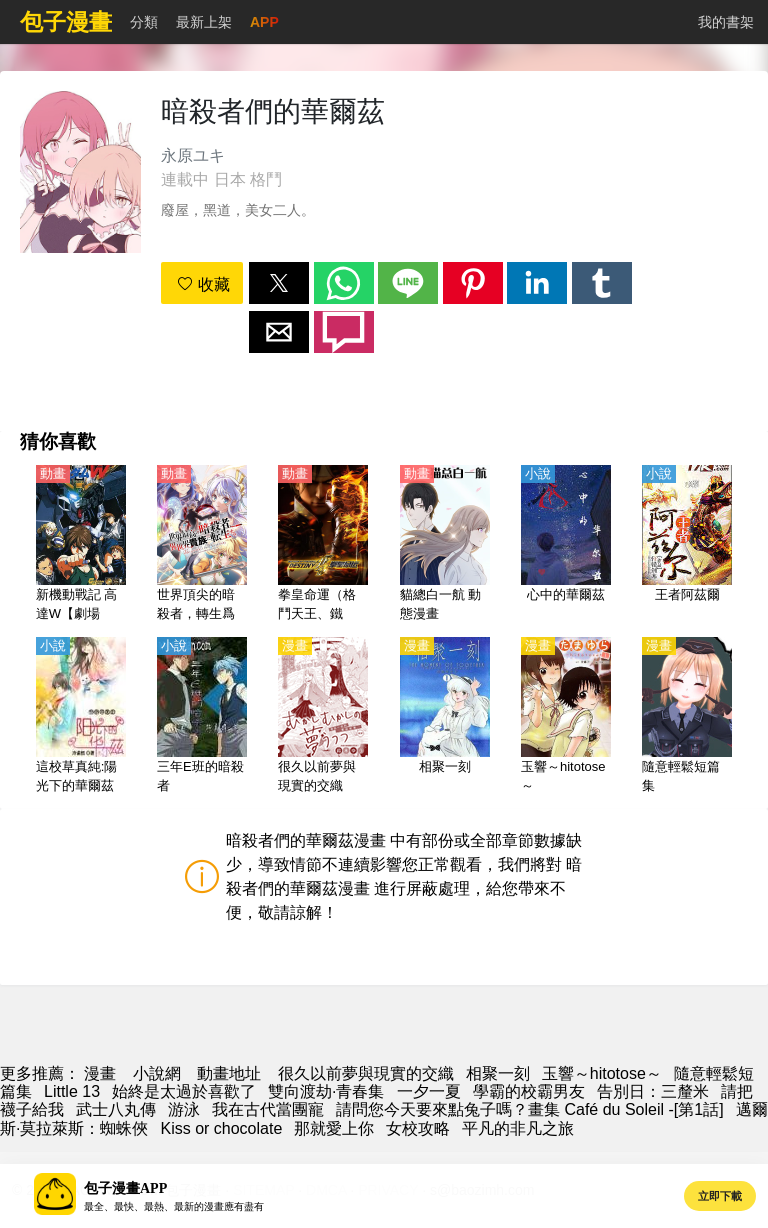  What do you see at coordinates (157, 1073) in the screenshot?
I see `小說網 [天天看小说]` at bounding box center [157, 1073].